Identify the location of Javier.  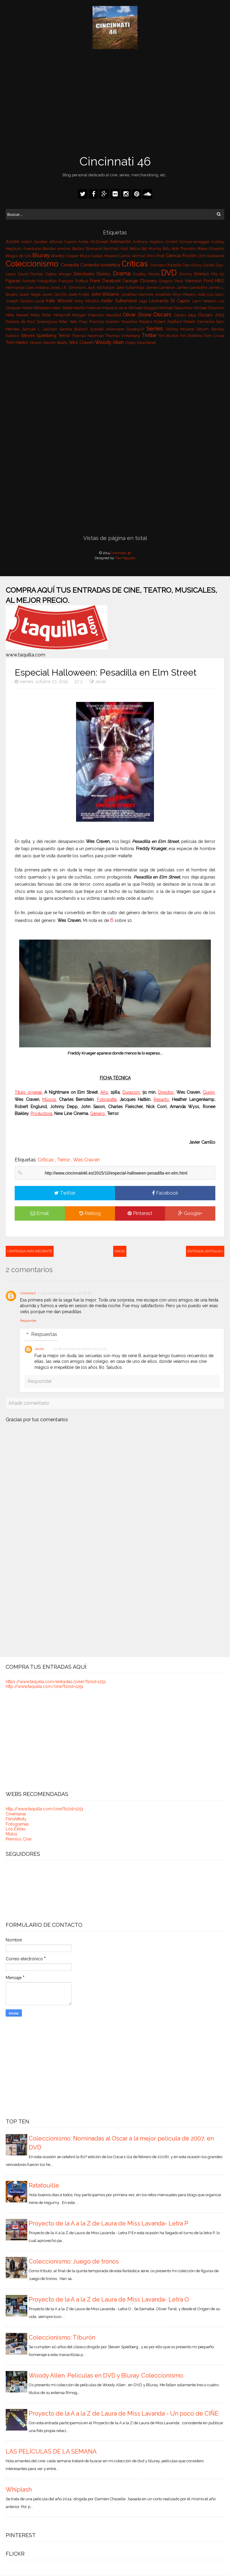
(100, 681).